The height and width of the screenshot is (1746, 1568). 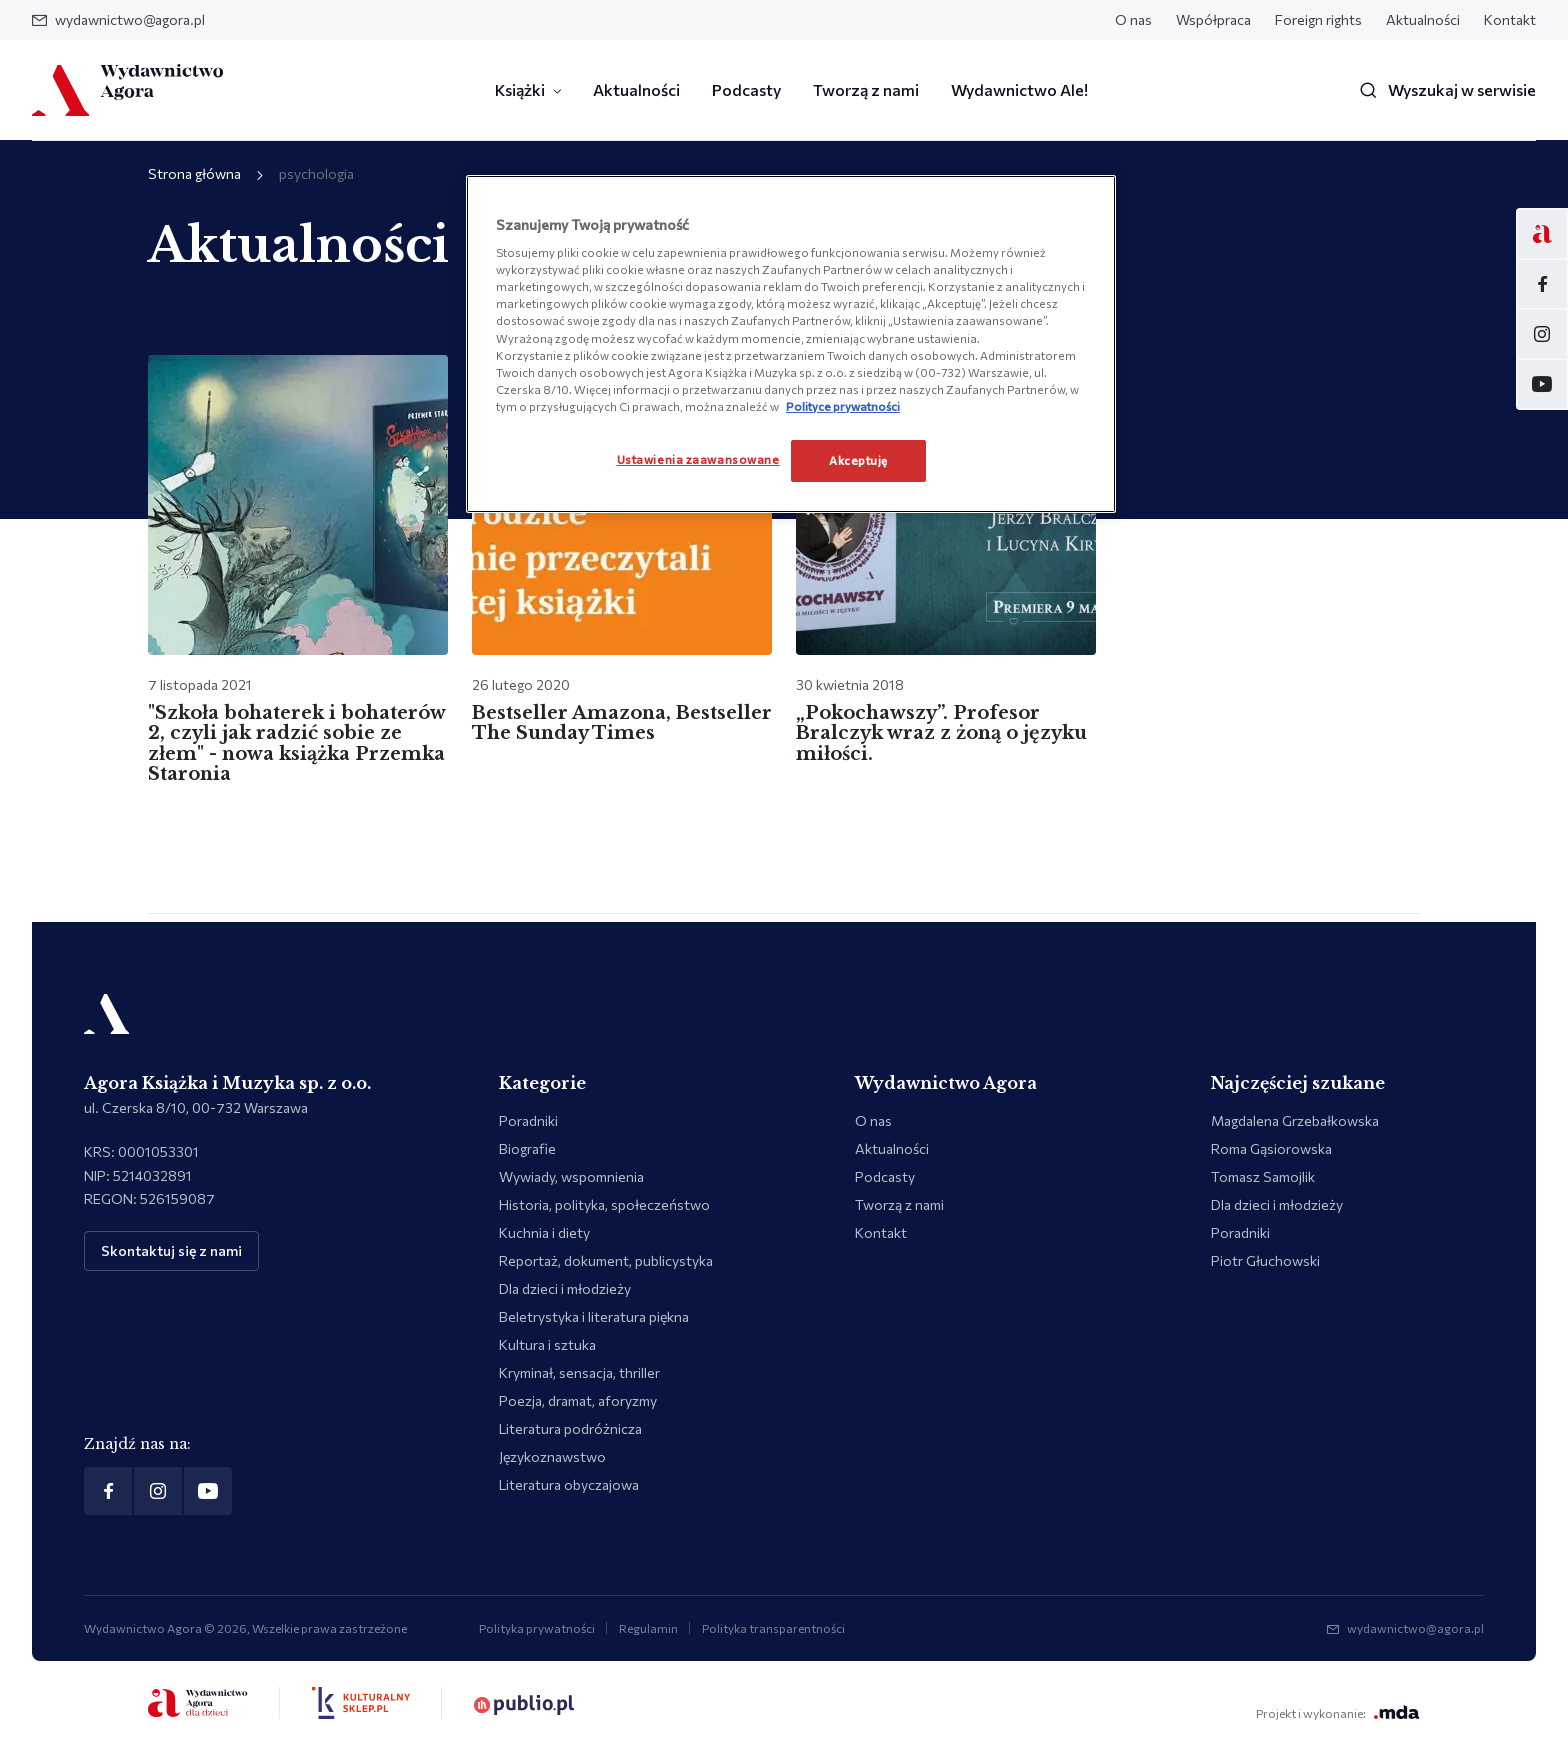 What do you see at coordinates (773, 1628) in the screenshot?
I see `Polityka transparentności` at bounding box center [773, 1628].